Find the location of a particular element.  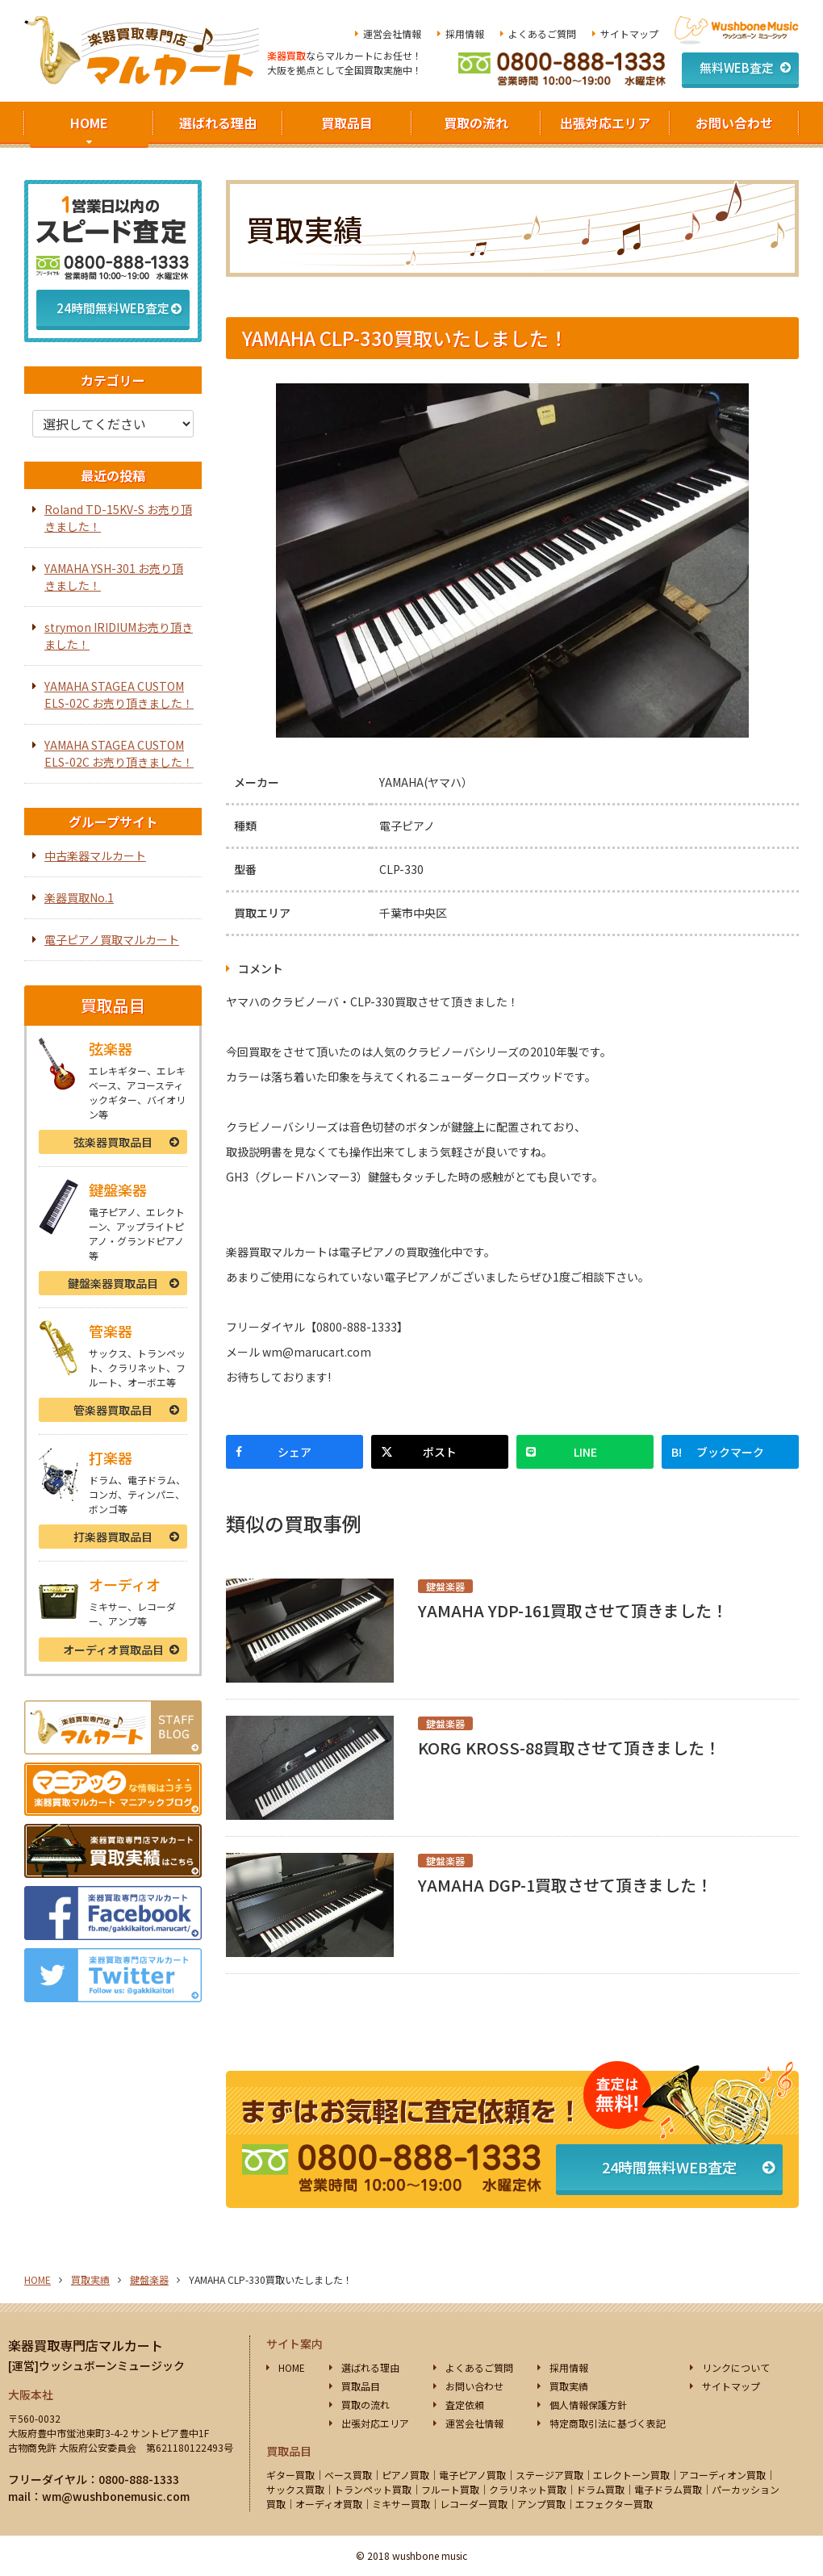

買取品目 is located at coordinates (347, 122).